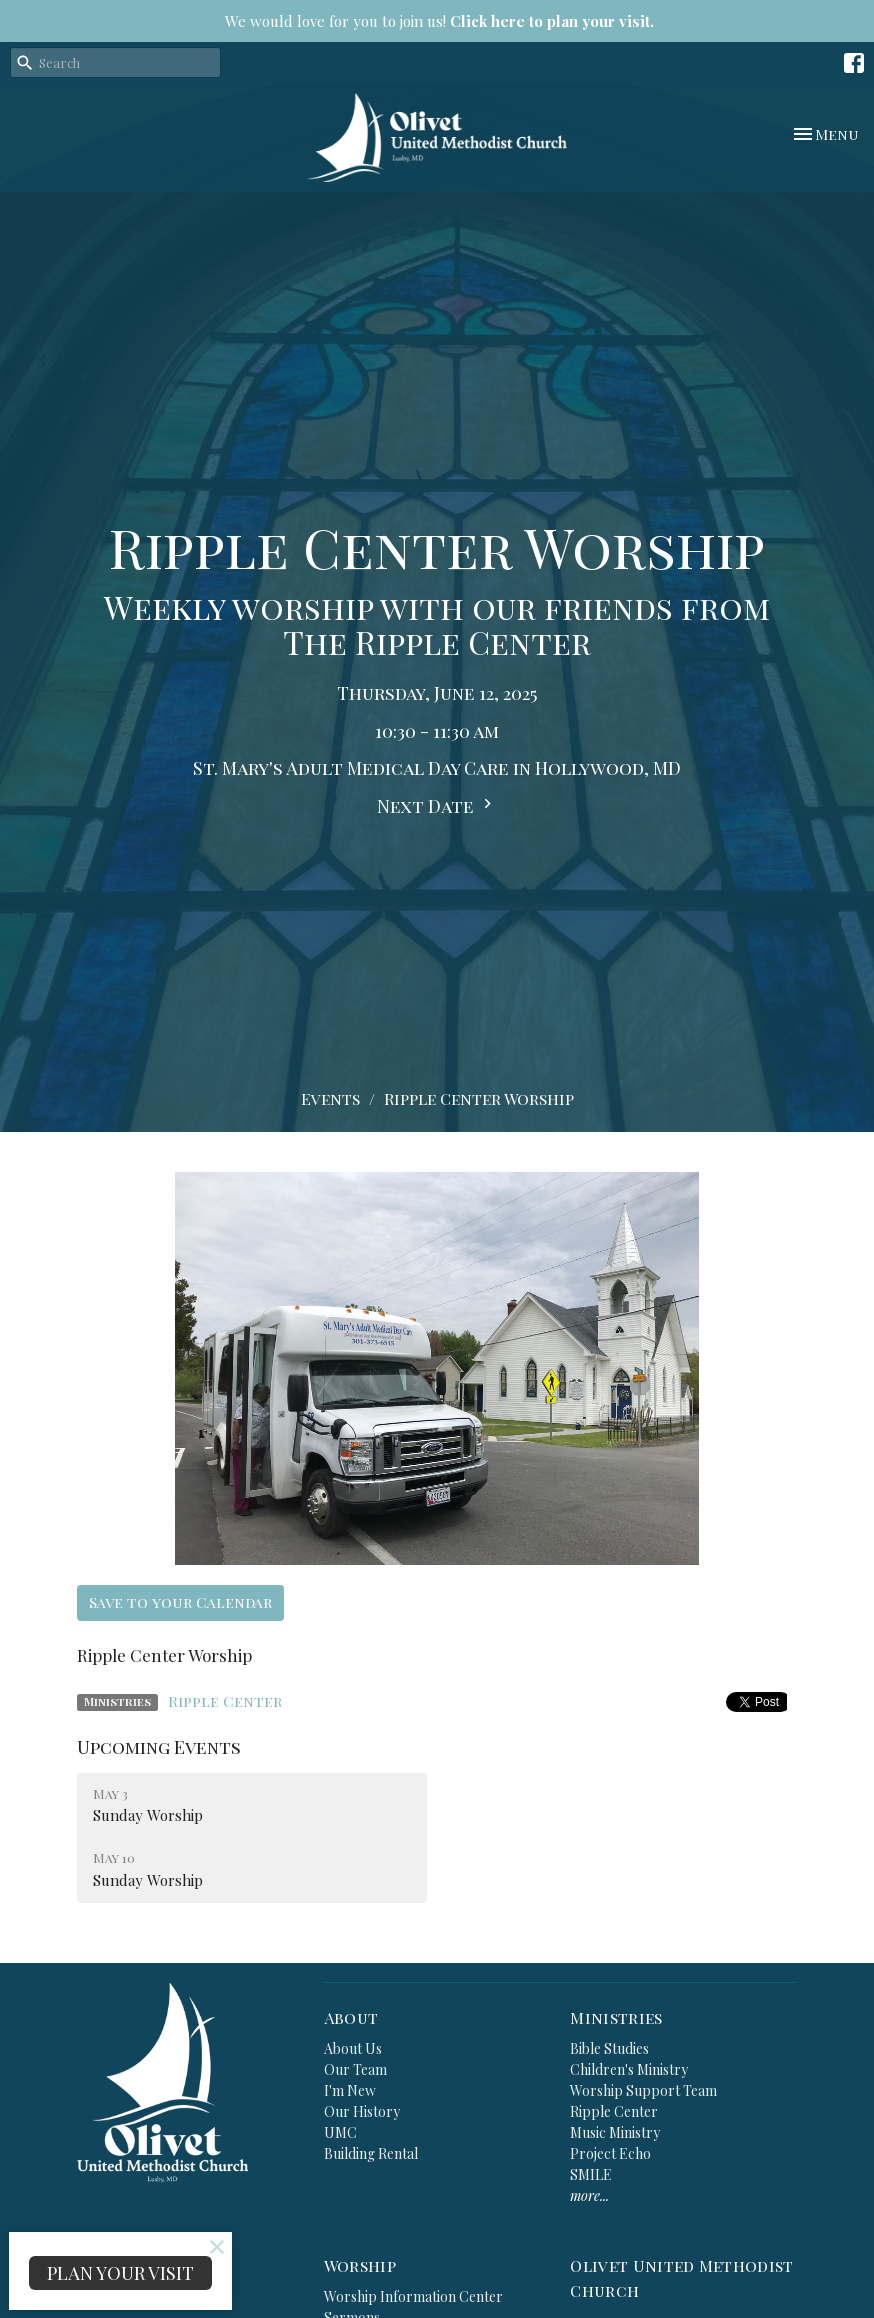 The image size is (874, 2318). What do you see at coordinates (589, 2195) in the screenshot?
I see `more...` at bounding box center [589, 2195].